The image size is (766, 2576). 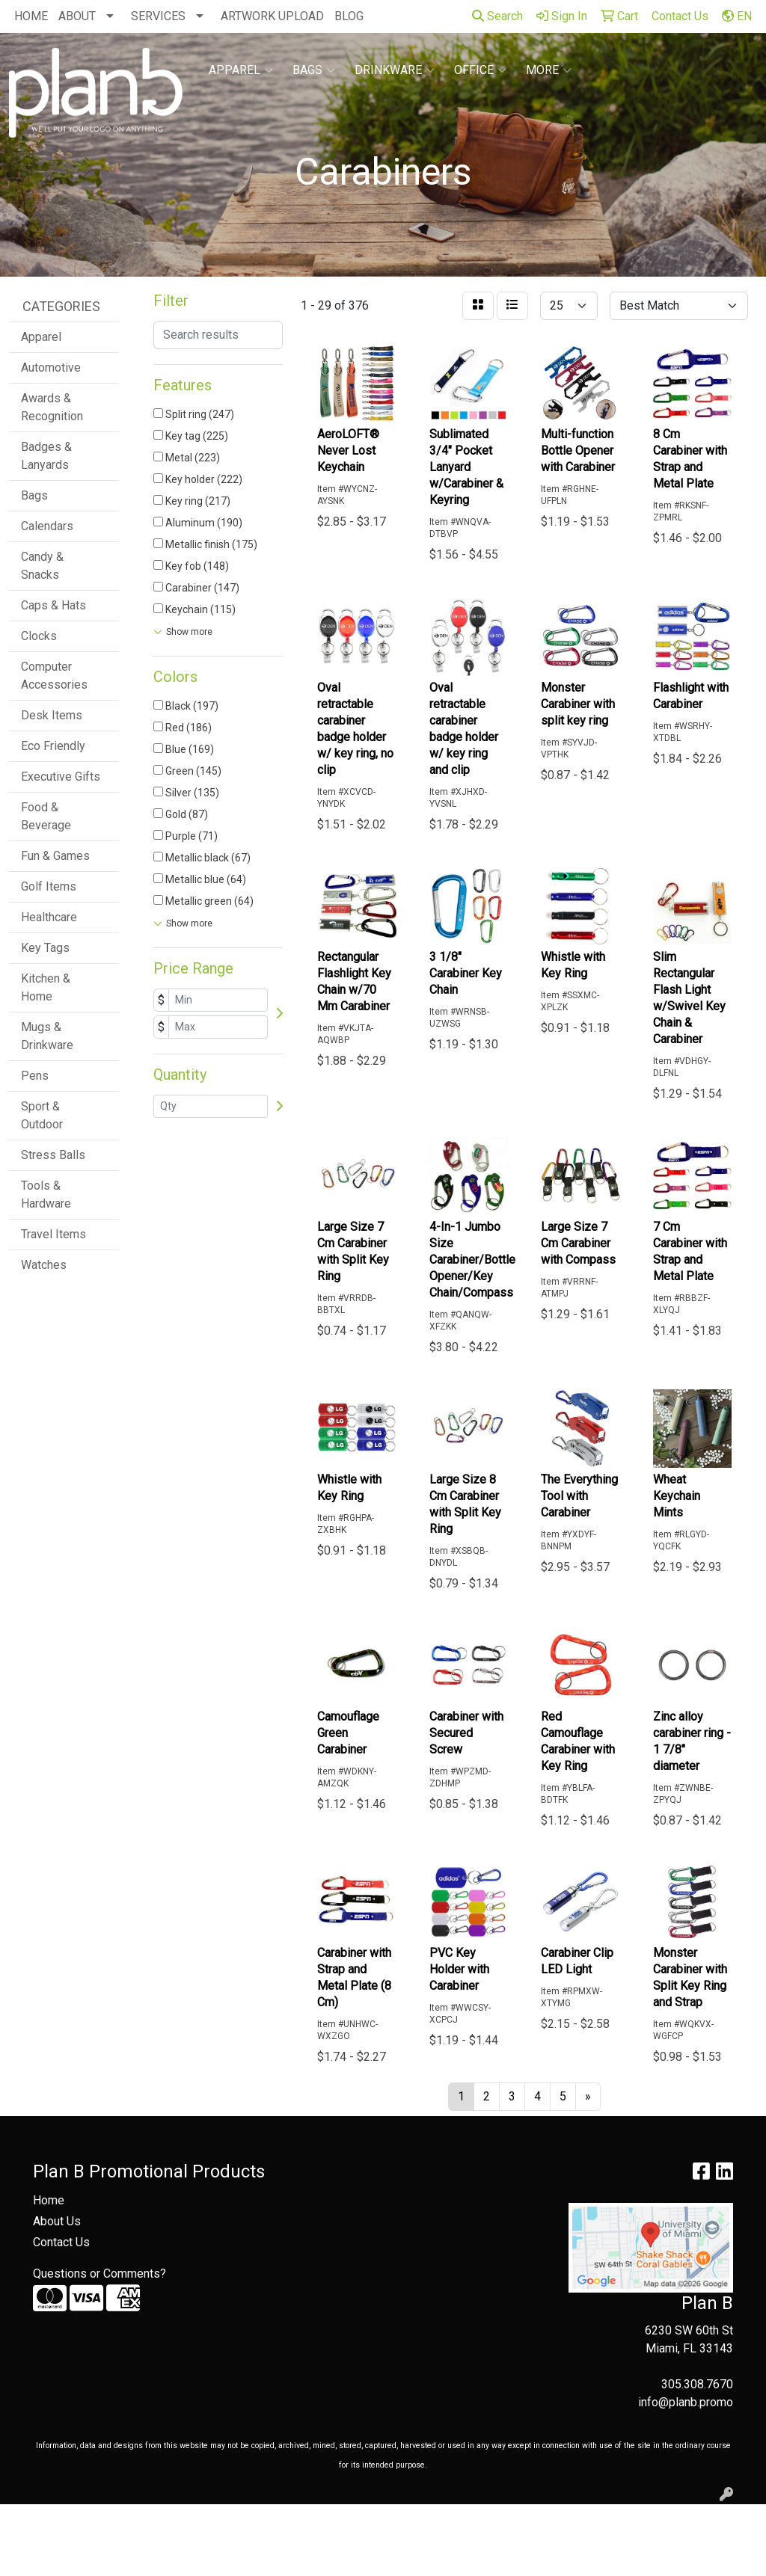 I want to click on 305.308.7670, so click(x=697, y=2384).